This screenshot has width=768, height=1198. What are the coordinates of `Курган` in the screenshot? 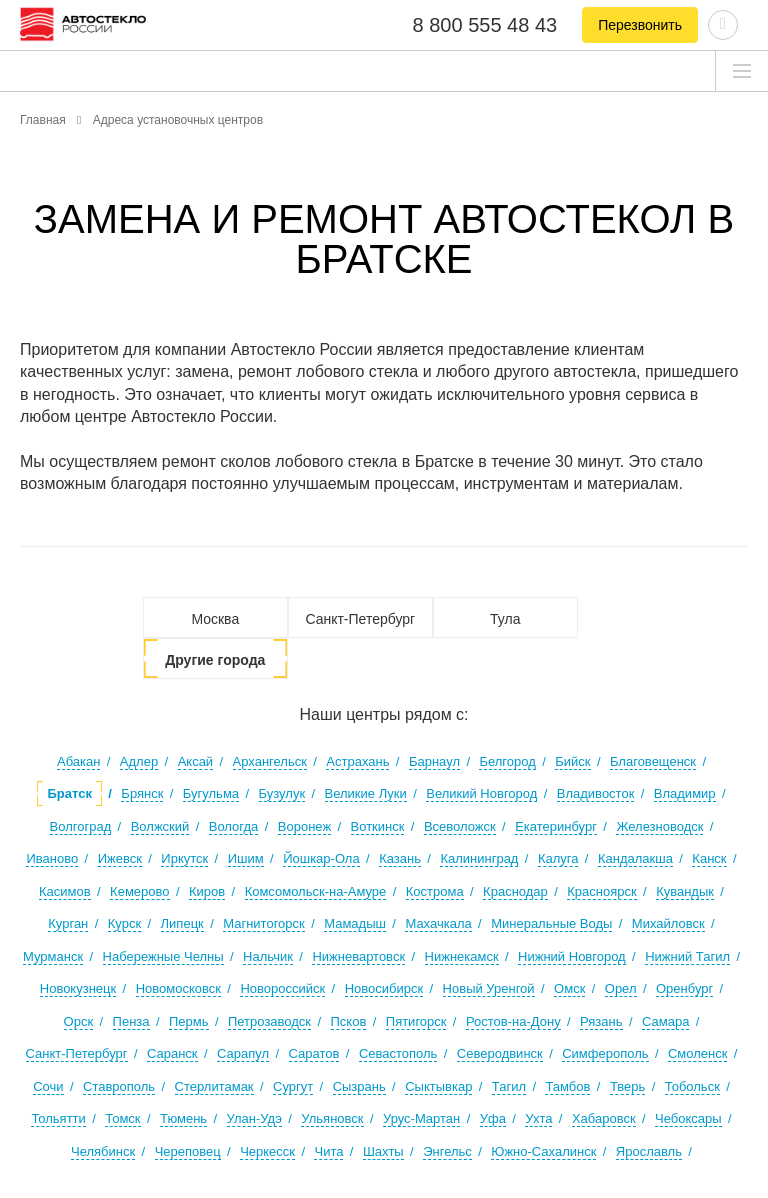 It's located at (68, 923).